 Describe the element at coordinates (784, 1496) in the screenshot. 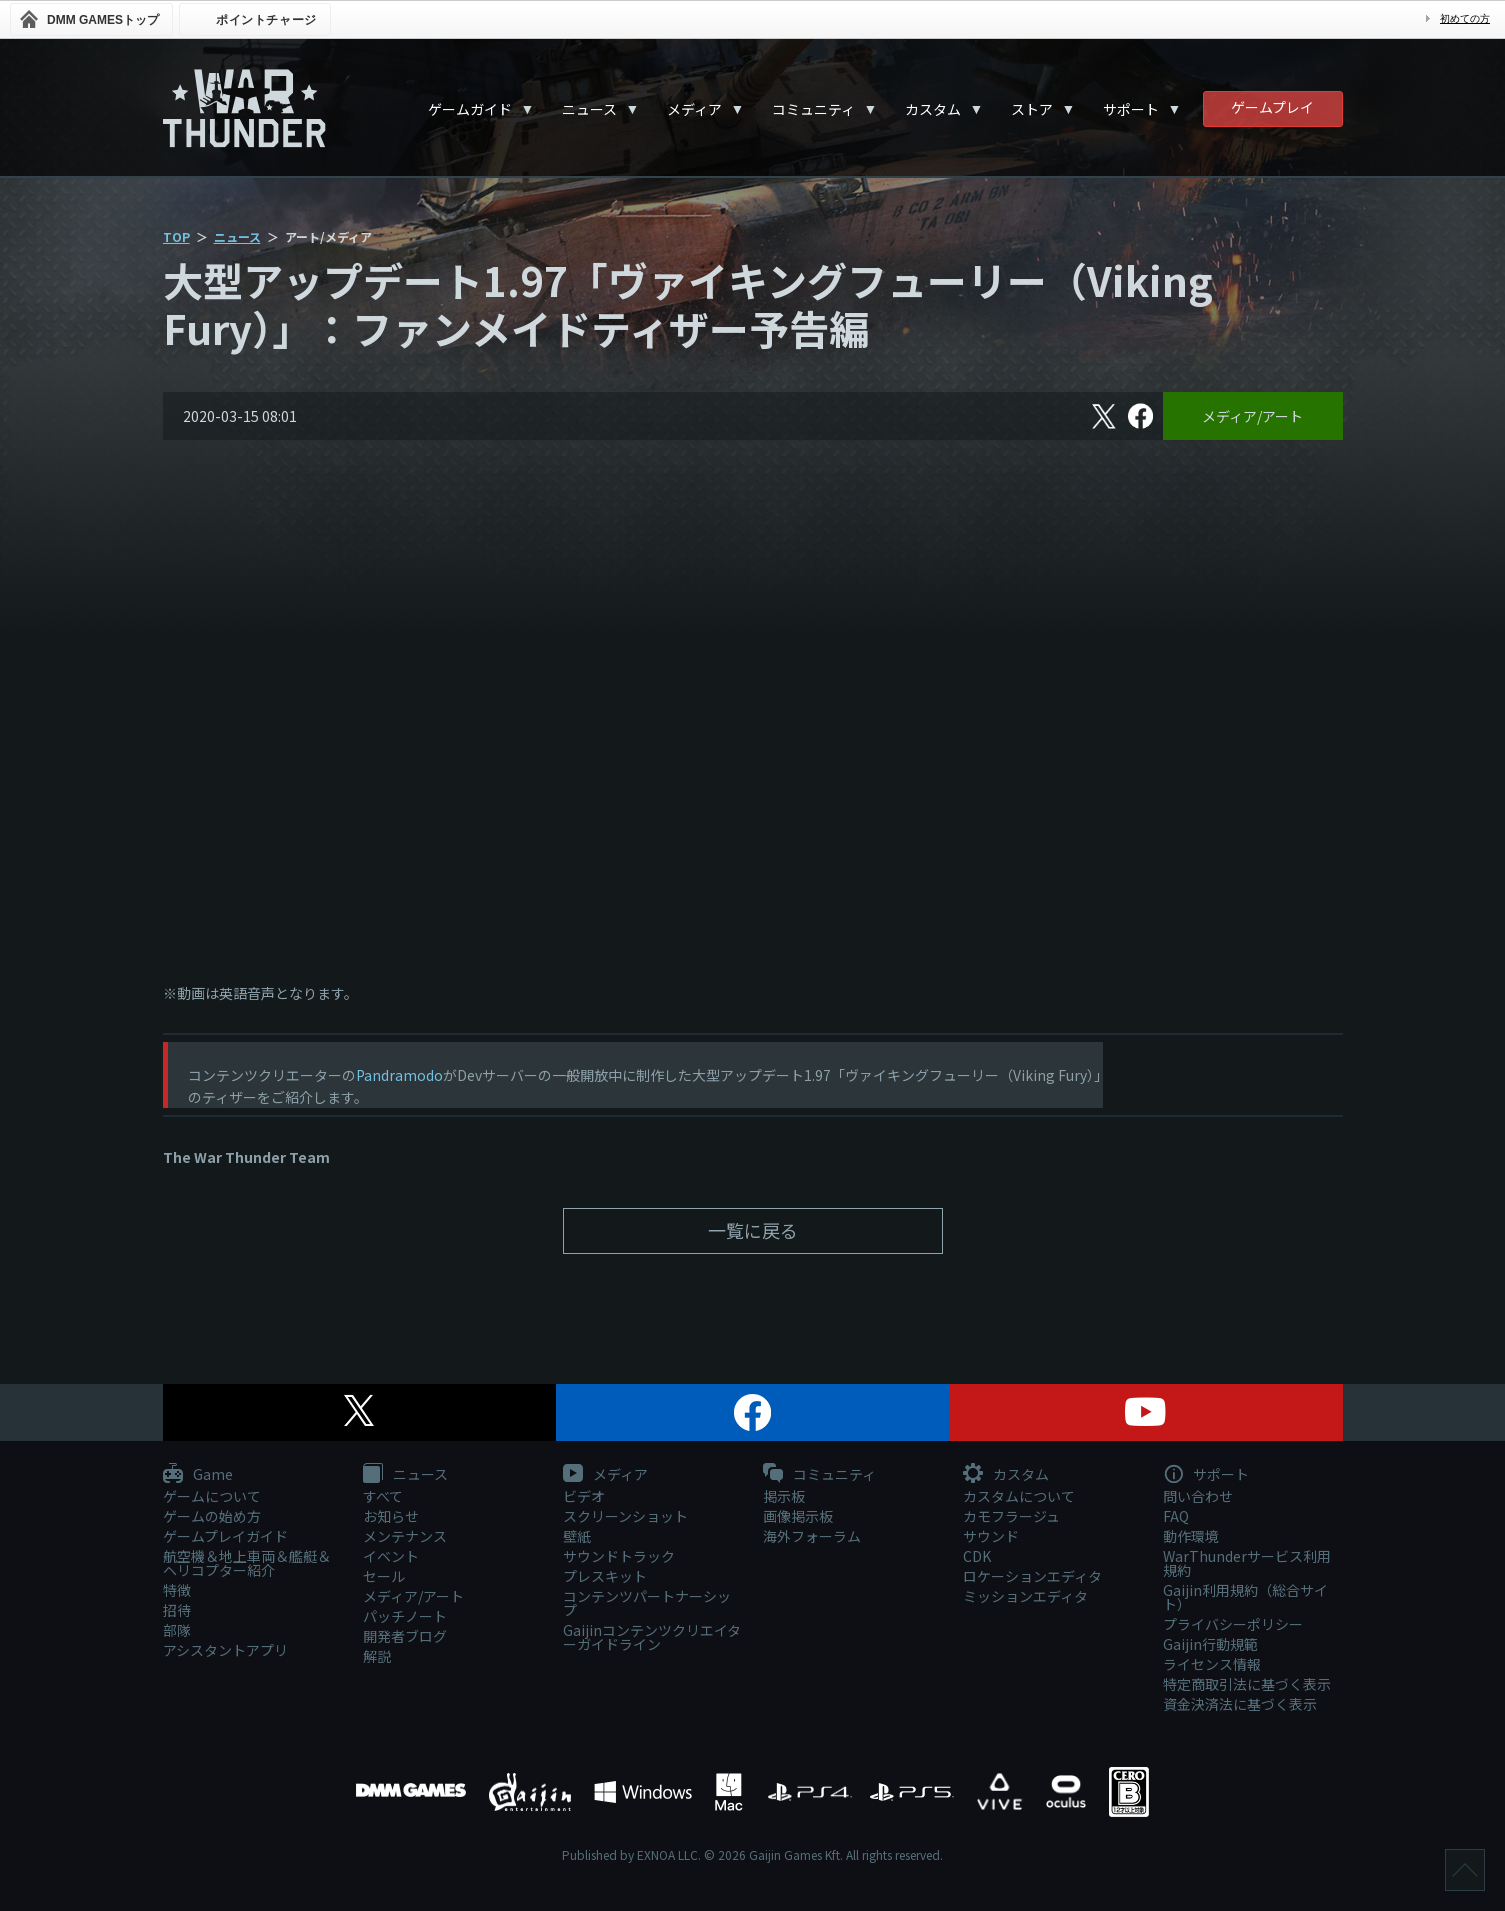

I see `掲示板` at that location.